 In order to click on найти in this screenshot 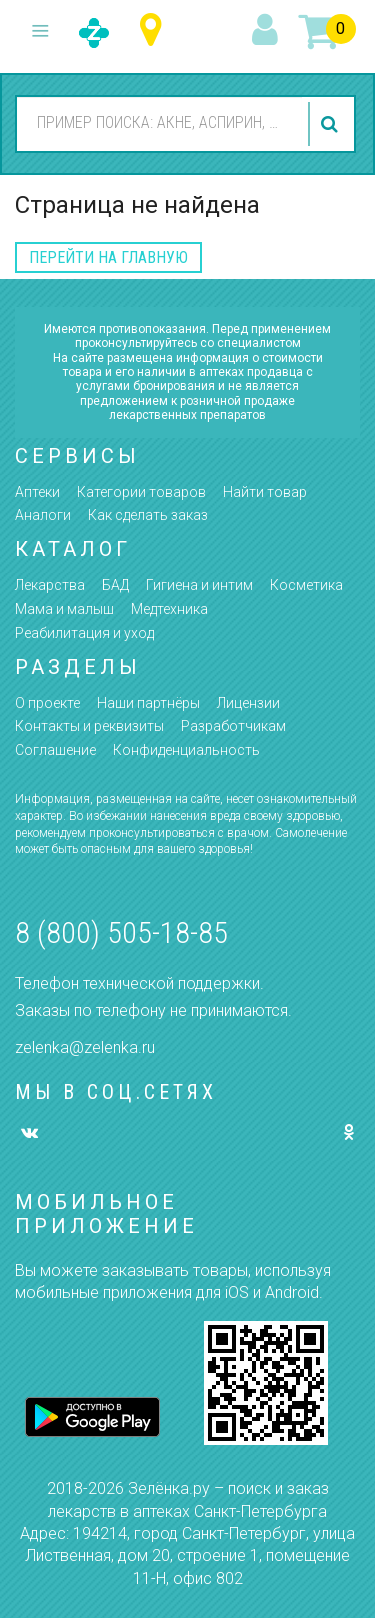, I will do `click(332, 124)`.